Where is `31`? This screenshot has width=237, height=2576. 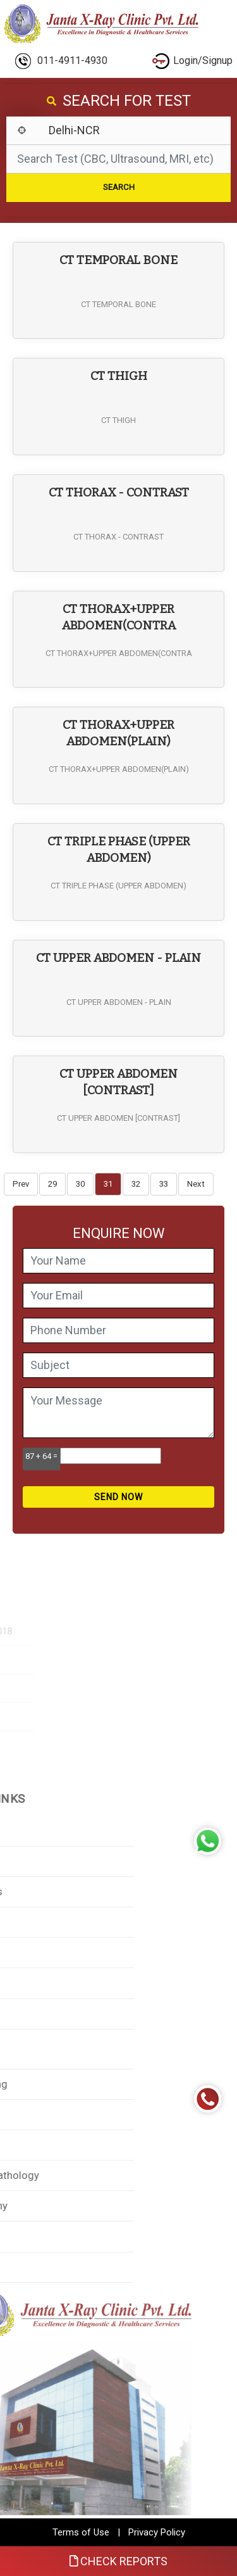 31 is located at coordinates (108, 1184).